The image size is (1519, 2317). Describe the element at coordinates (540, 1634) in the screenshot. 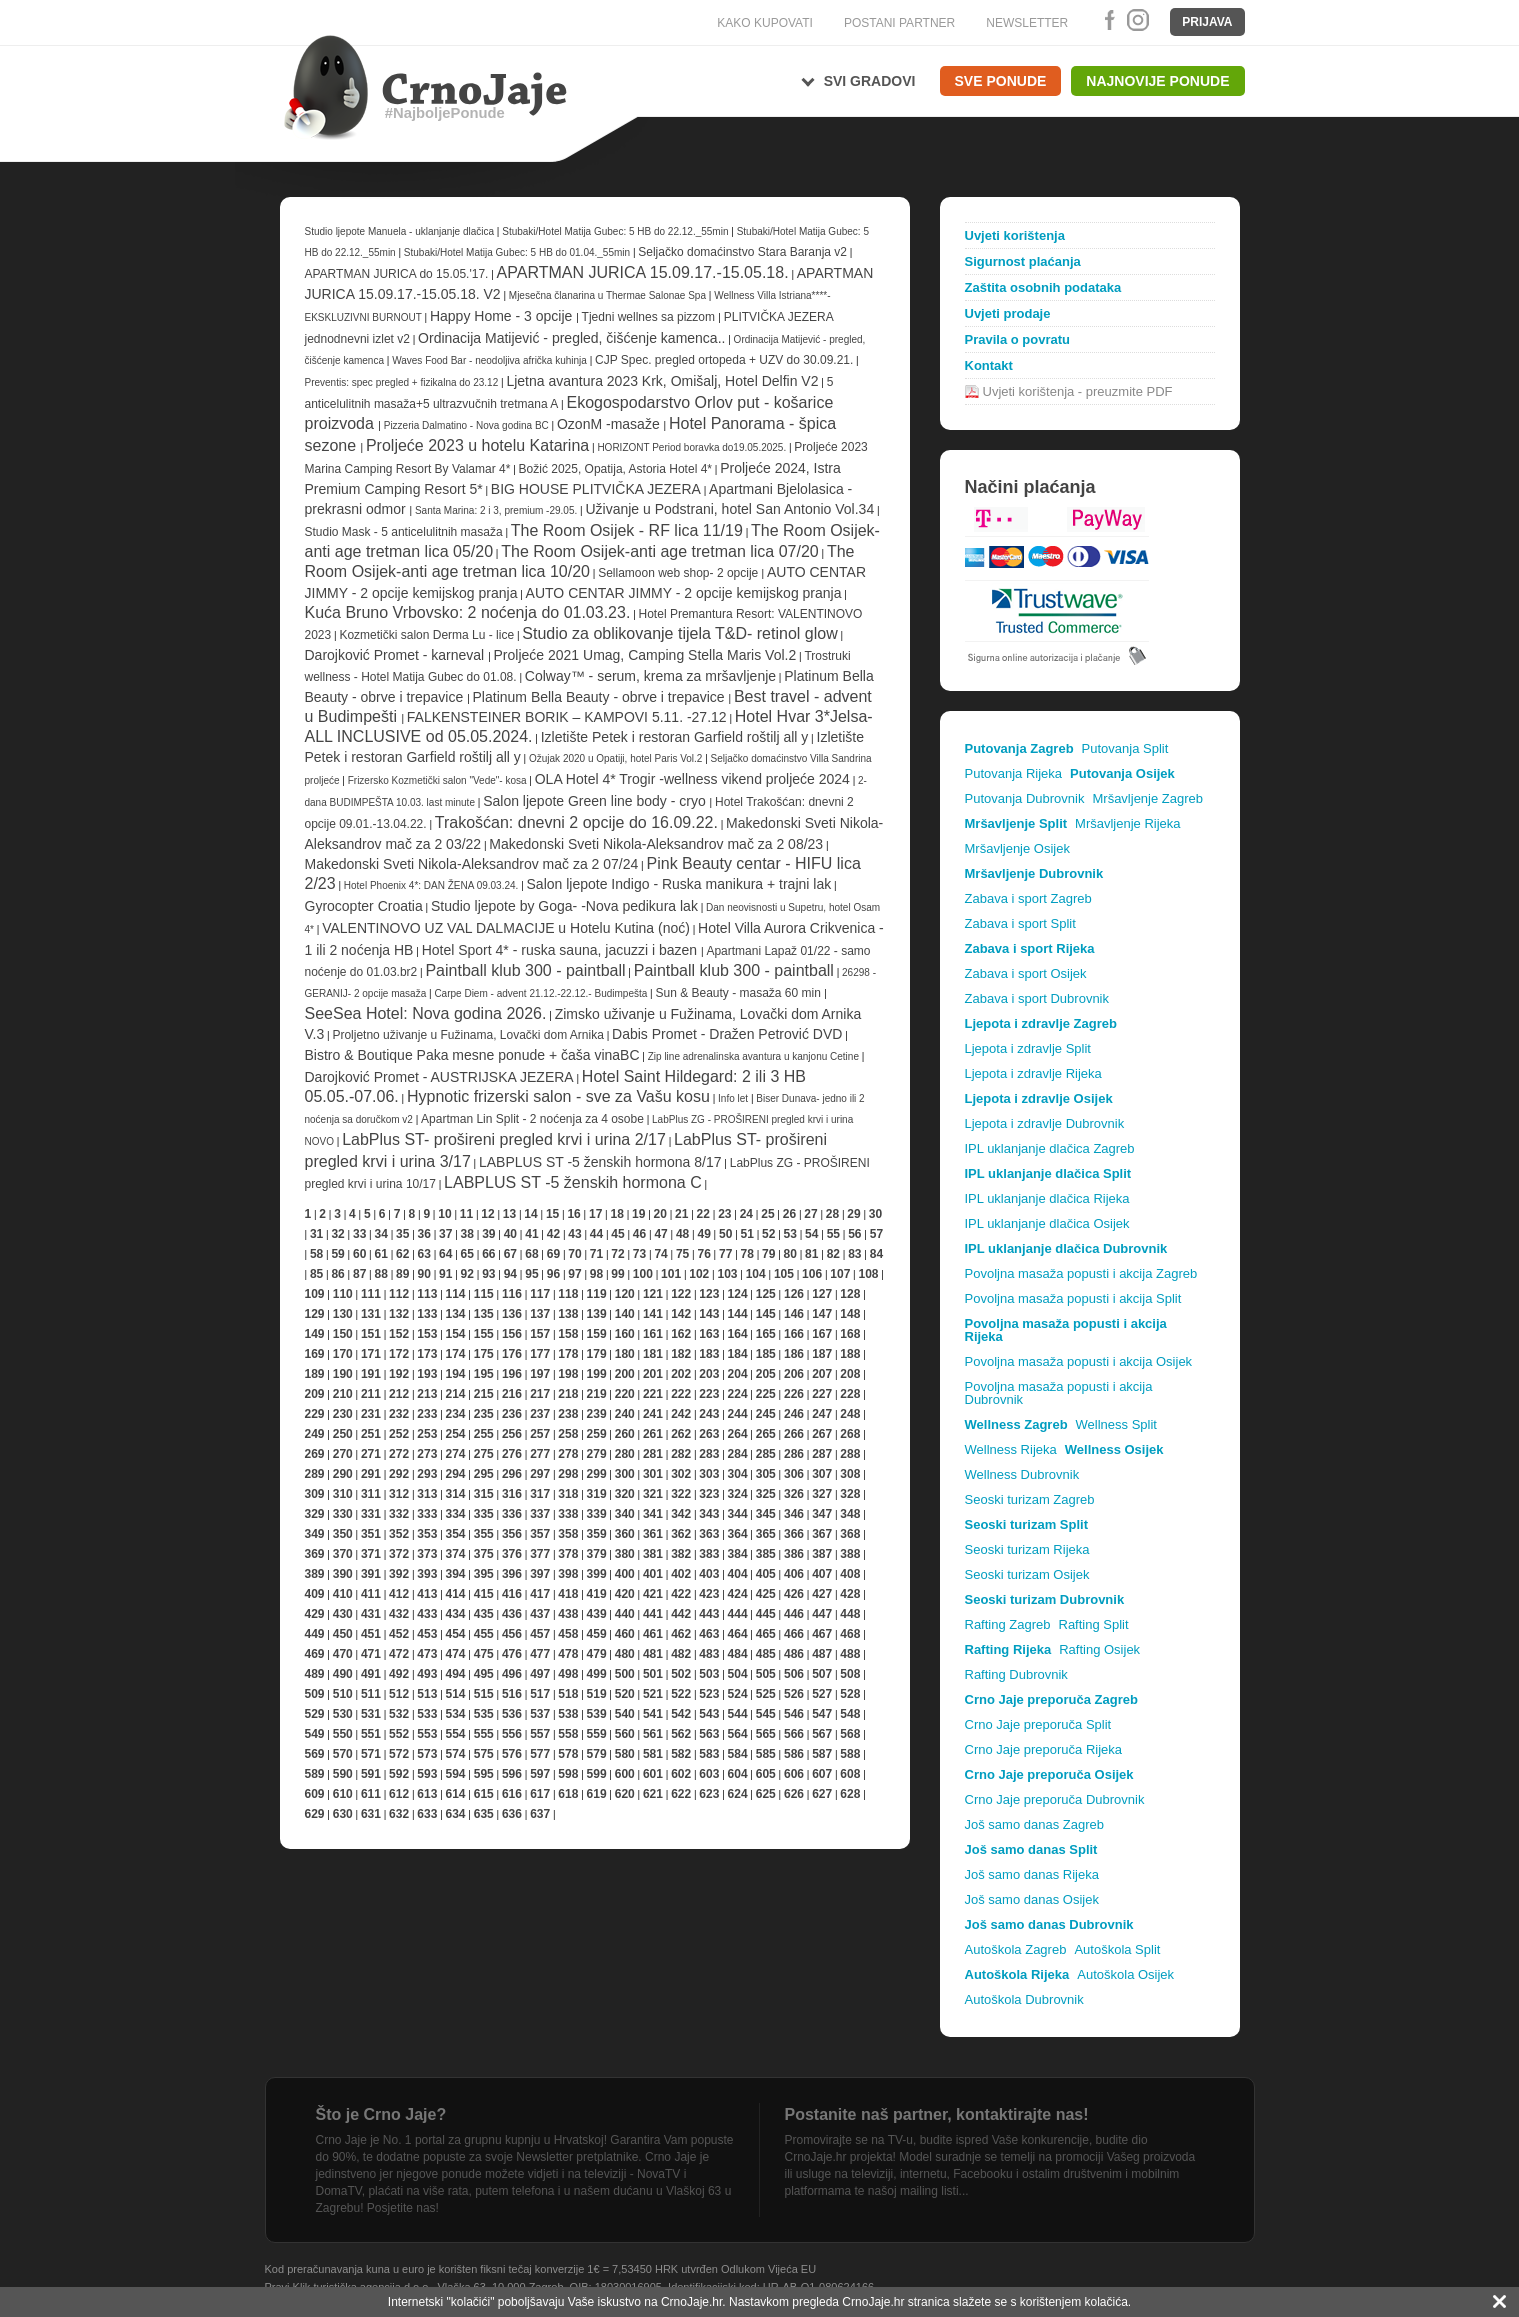

I see `457` at that location.